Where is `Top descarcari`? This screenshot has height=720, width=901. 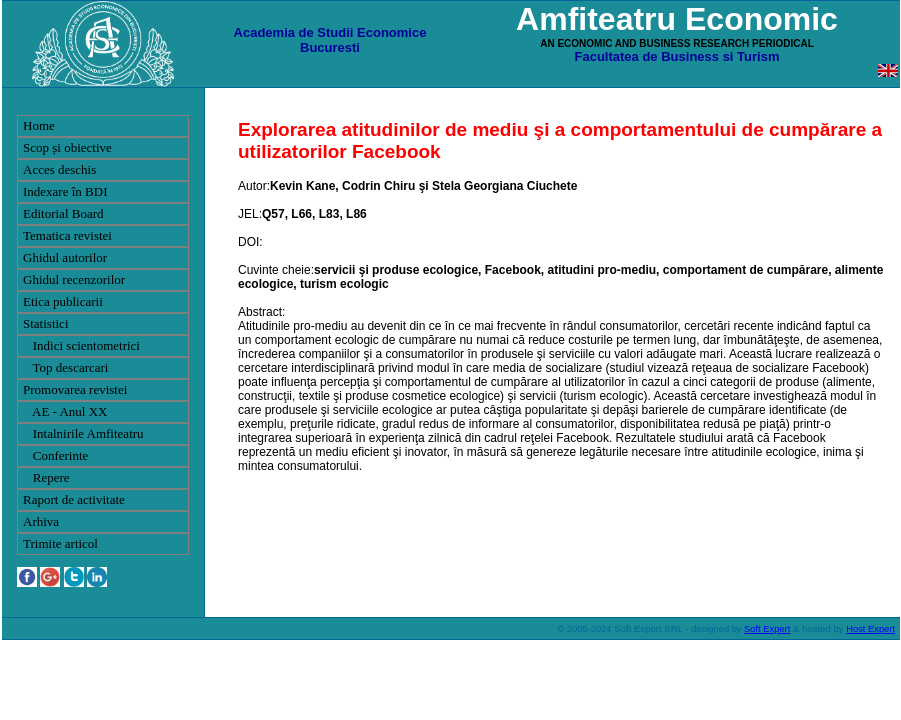 Top descarcari is located at coordinates (65, 367).